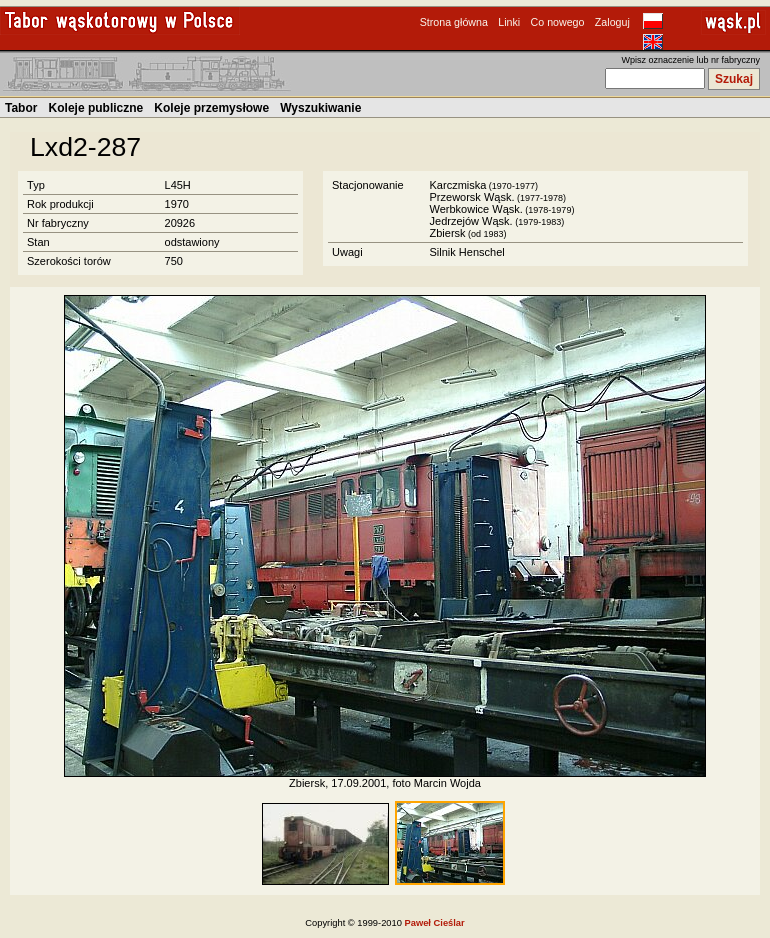  Describe the element at coordinates (320, 108) in the screenshot. I see `Wyszukiwanie` at that location.